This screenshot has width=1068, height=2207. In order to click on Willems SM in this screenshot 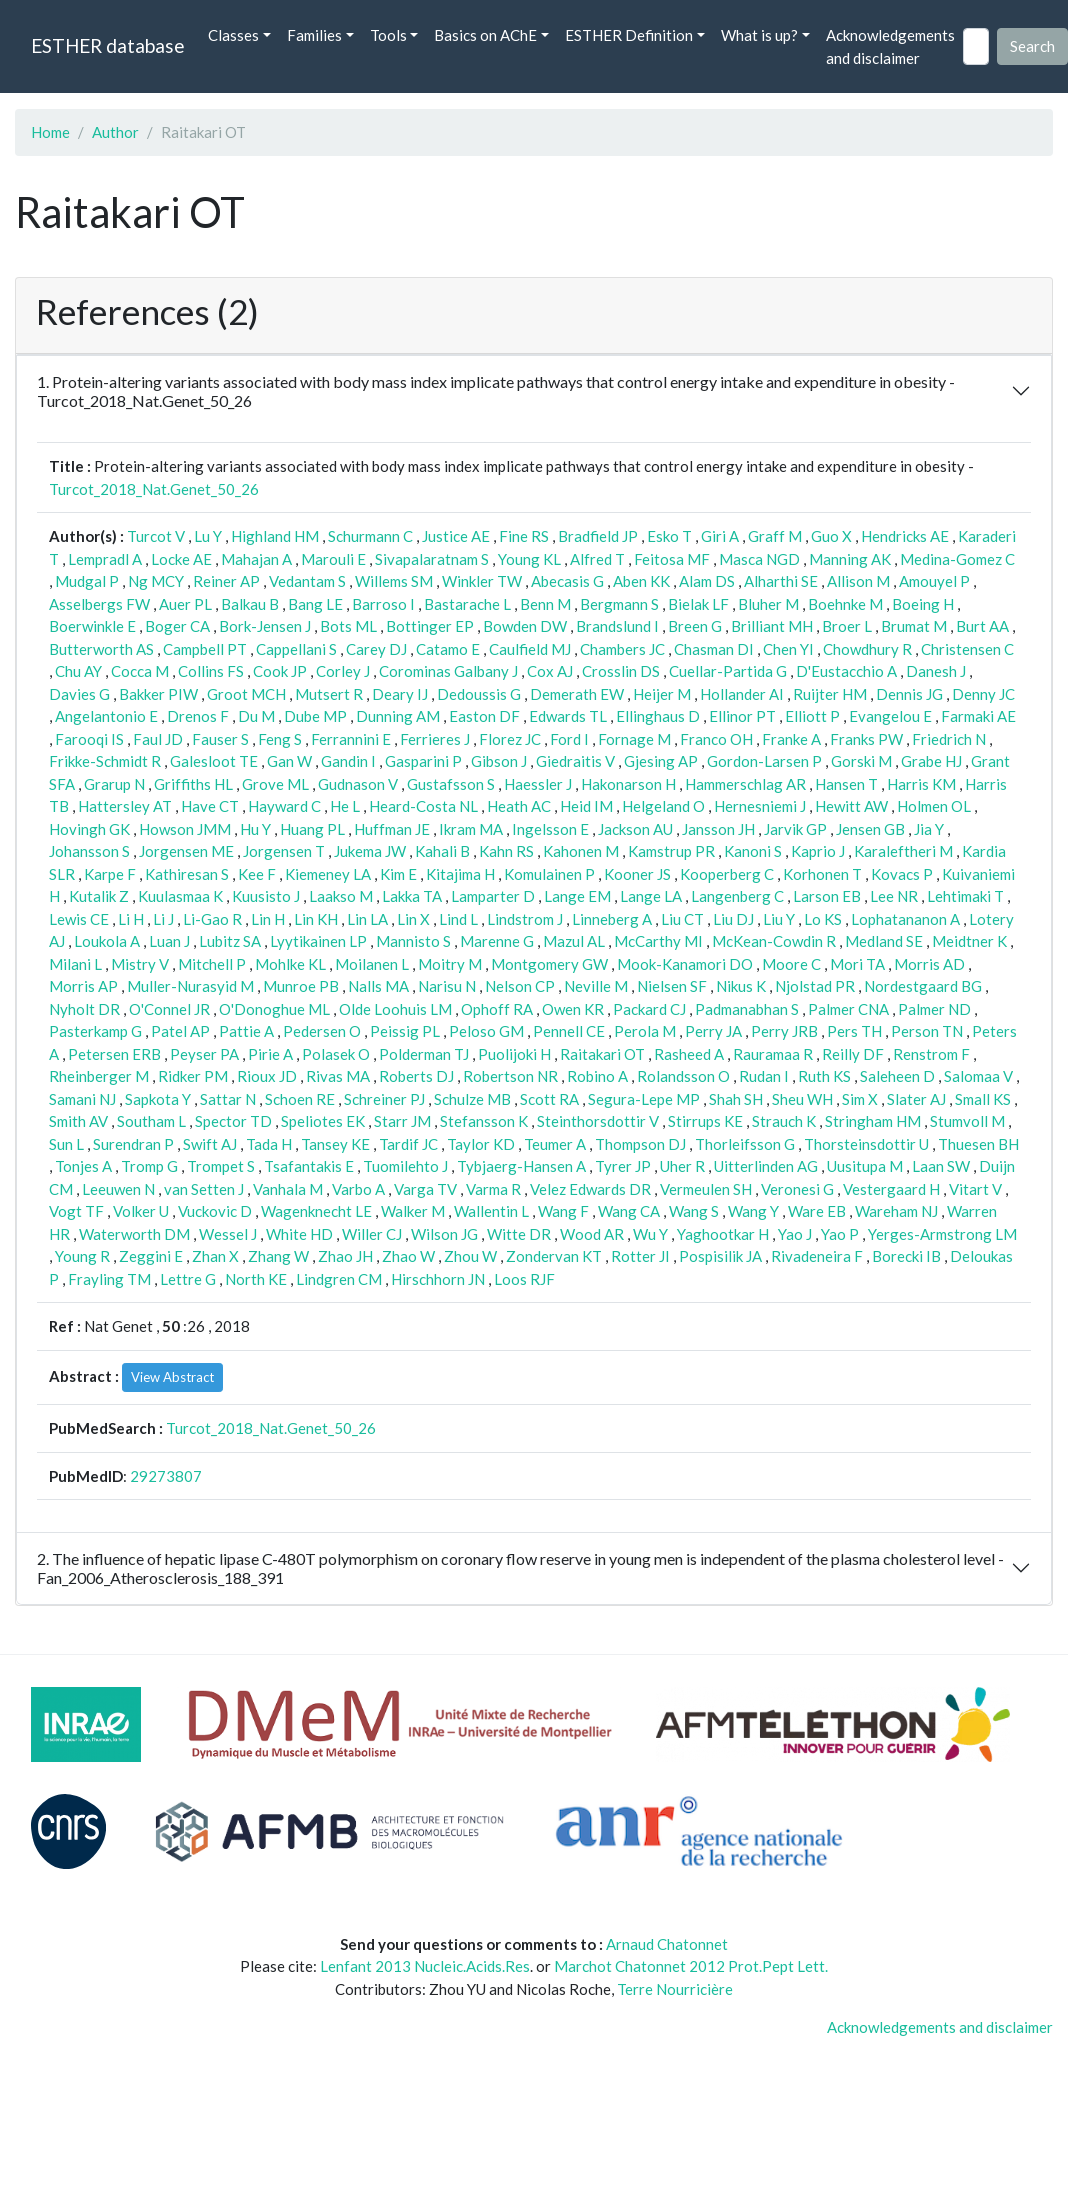, I will do `click(394, 581)`.